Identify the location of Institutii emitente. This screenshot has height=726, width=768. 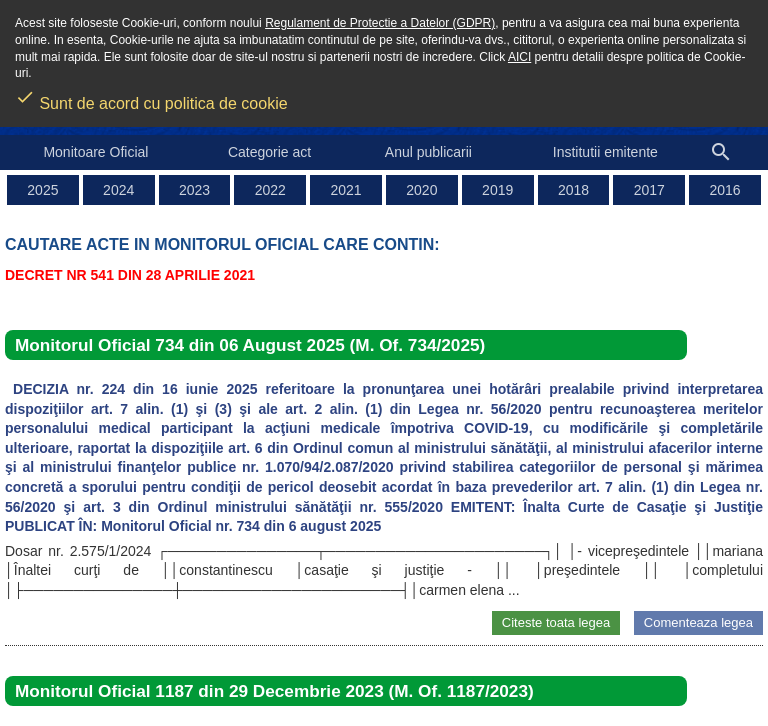
(605, 152).